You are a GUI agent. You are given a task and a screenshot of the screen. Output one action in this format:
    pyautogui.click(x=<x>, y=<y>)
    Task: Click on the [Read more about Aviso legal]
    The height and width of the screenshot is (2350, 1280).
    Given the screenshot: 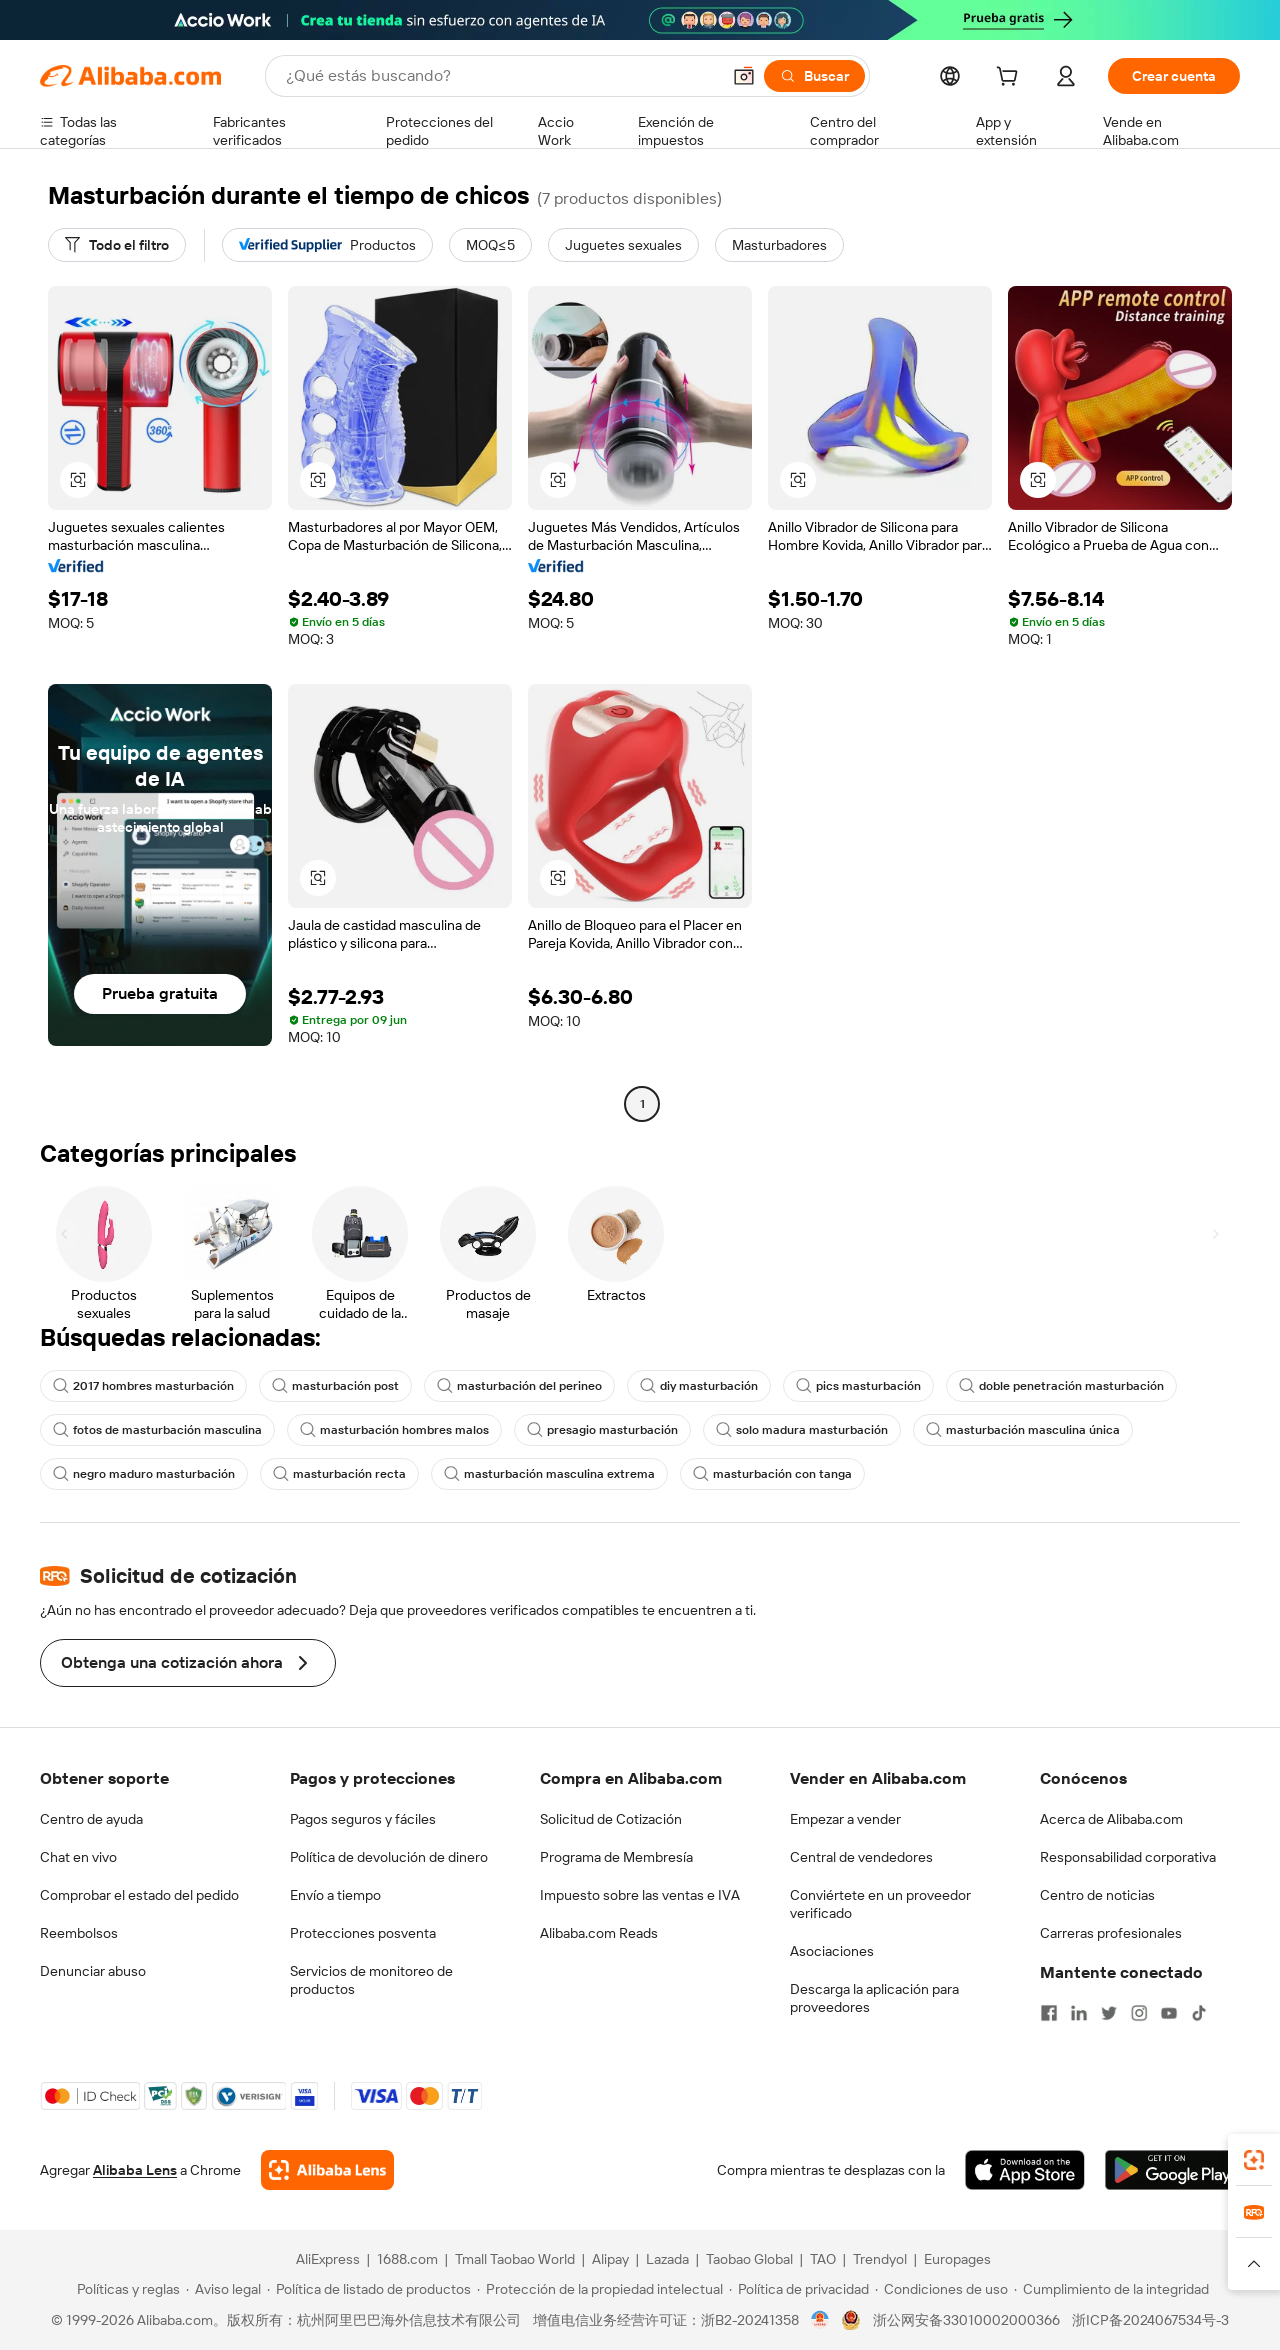 What is the action you would take?
    pyautogui.click(x=223, y=2289)
    